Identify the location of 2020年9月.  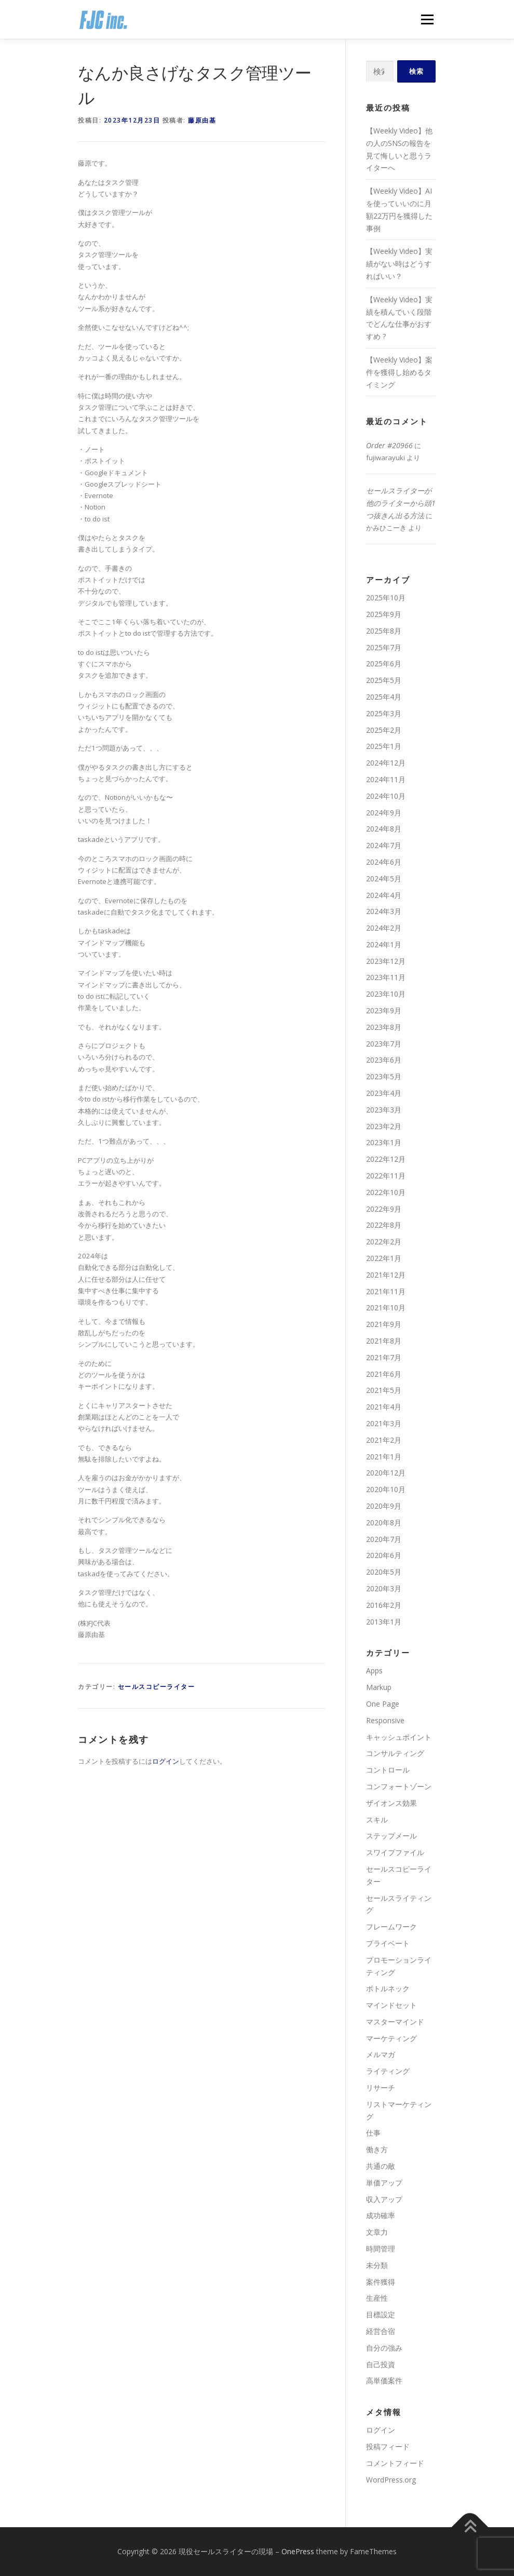
(383, 1506).